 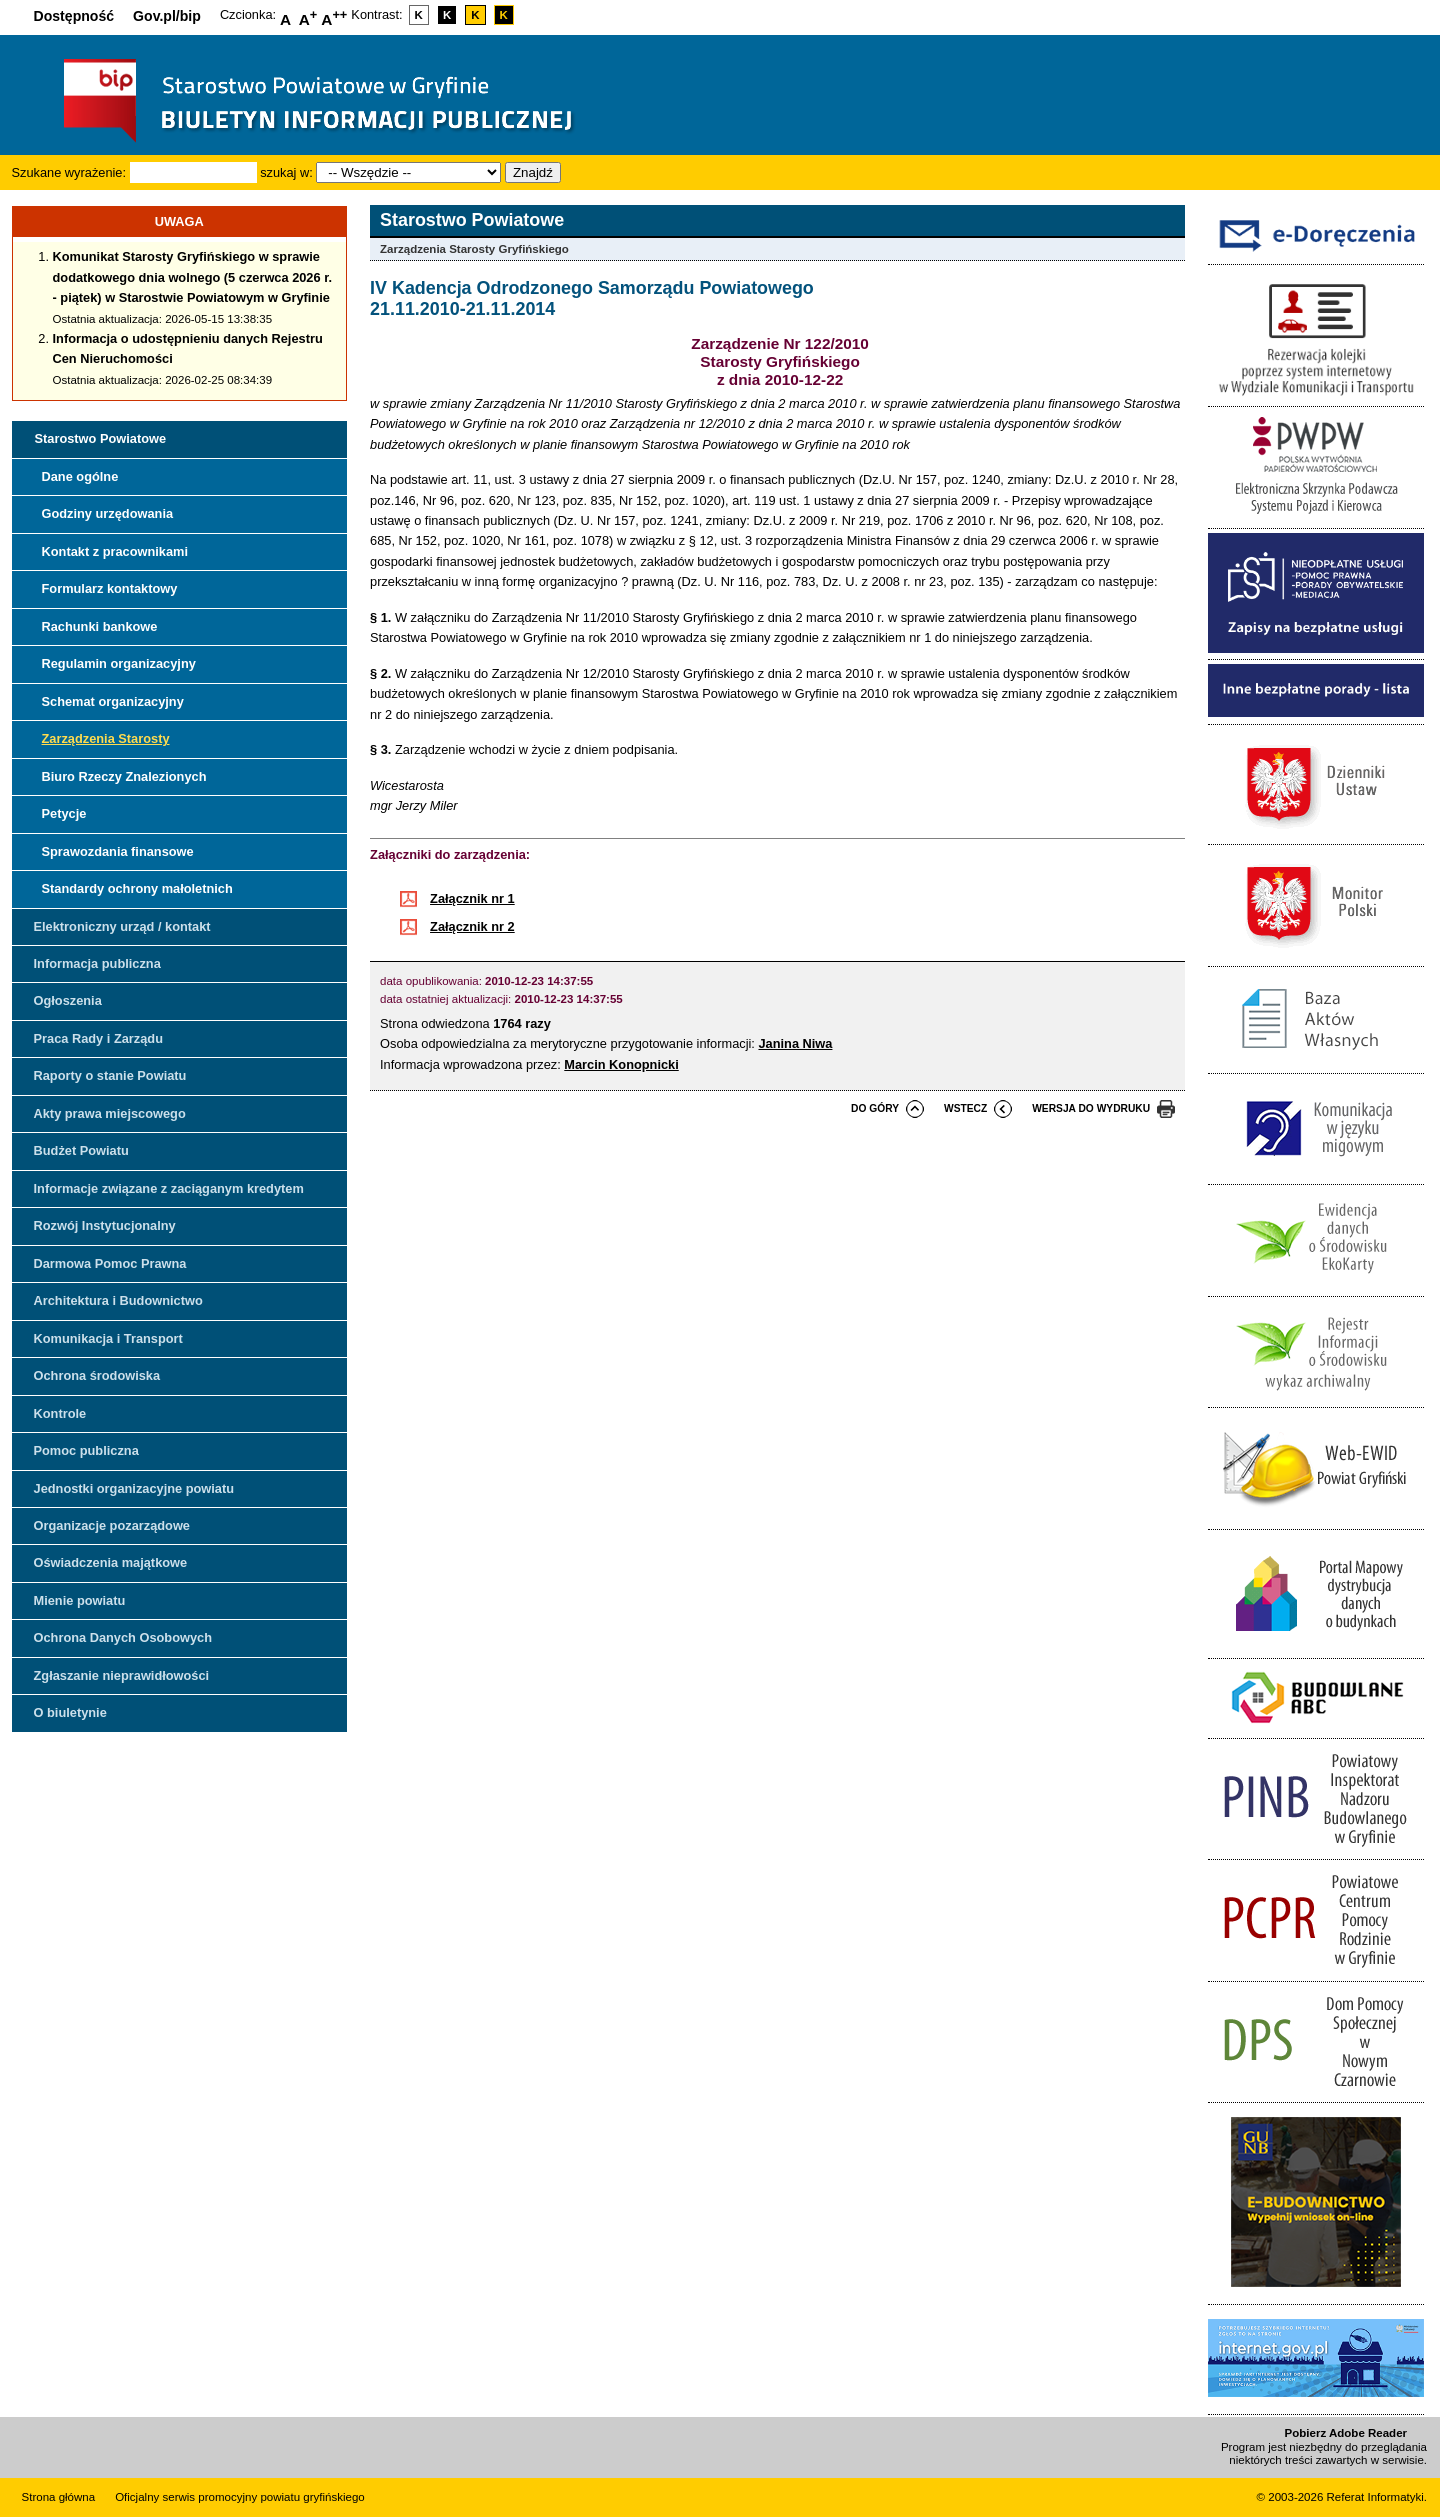 What do you see at coordinates (64, 813) in the screenshot?
I see `Petycje` at bounding box center [64, 813].